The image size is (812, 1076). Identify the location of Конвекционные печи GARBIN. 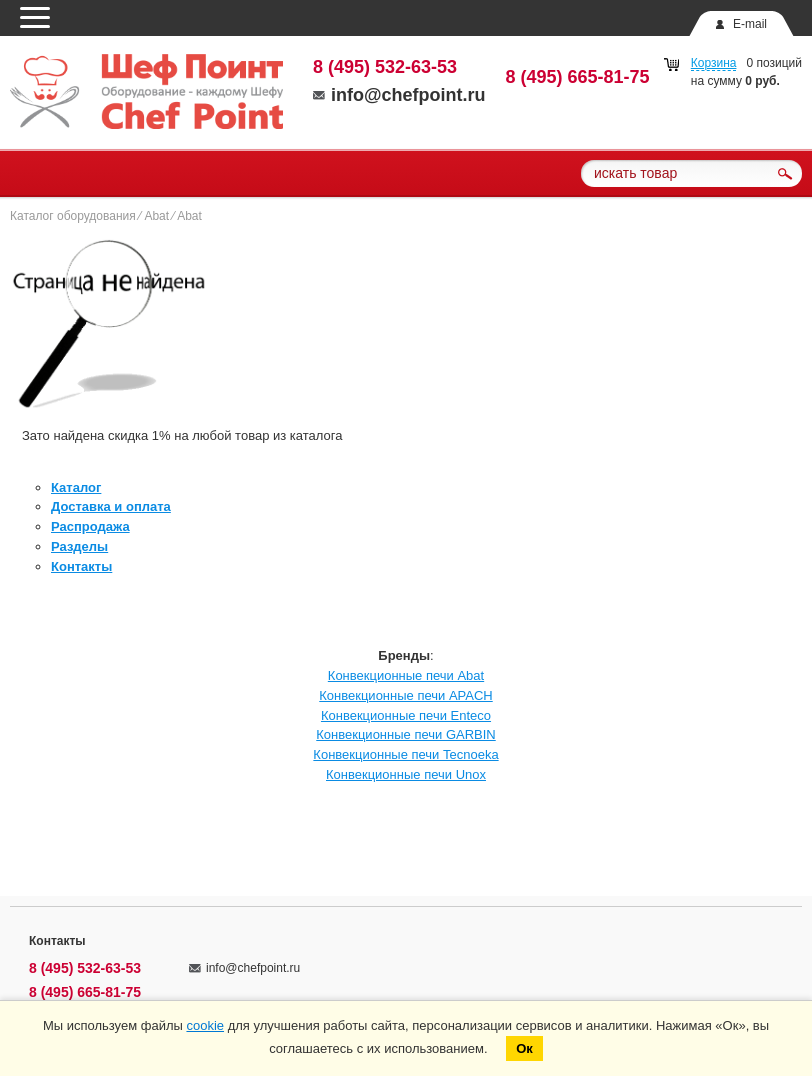
(405, 734).